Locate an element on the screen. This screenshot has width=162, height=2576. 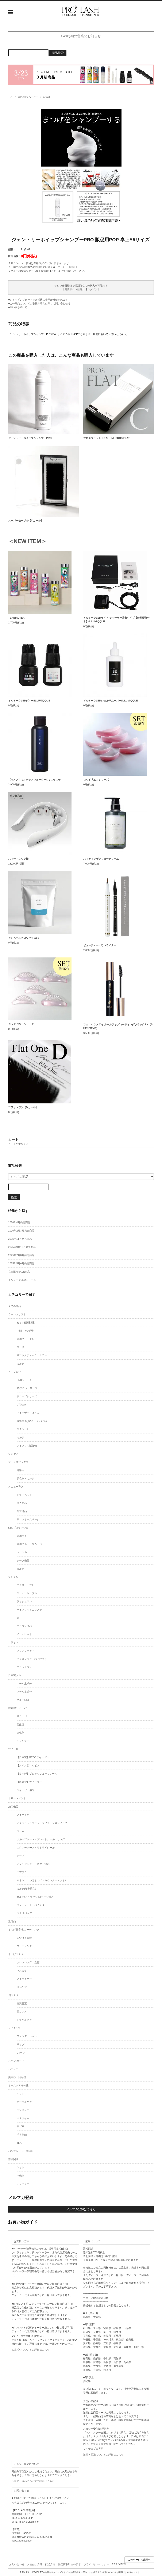
イルミークLEDシリーズ is located at coordinates (22, 1279).